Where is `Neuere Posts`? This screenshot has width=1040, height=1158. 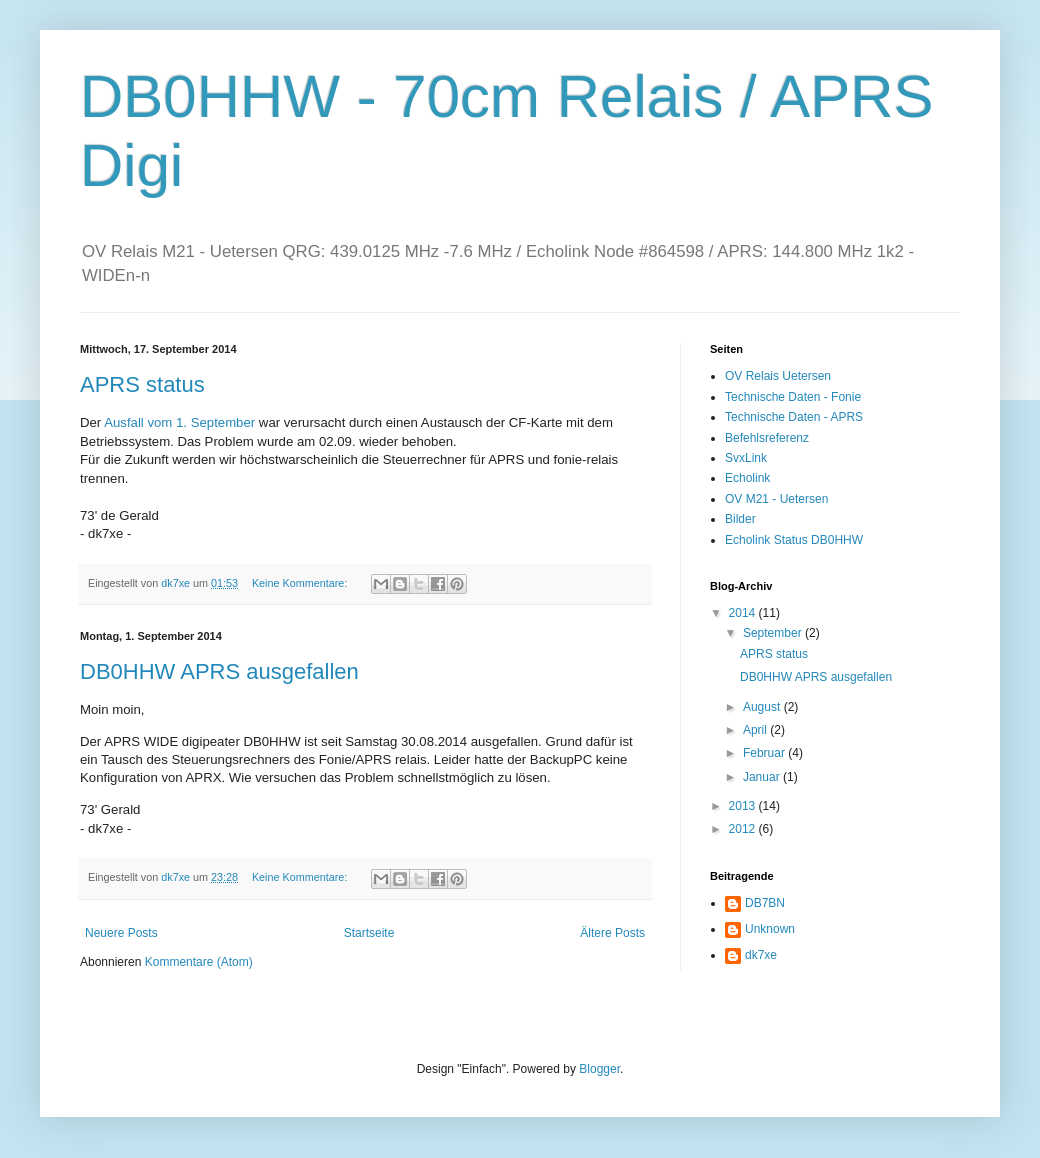 Neuere Posts is located at coordinates (121, 933).